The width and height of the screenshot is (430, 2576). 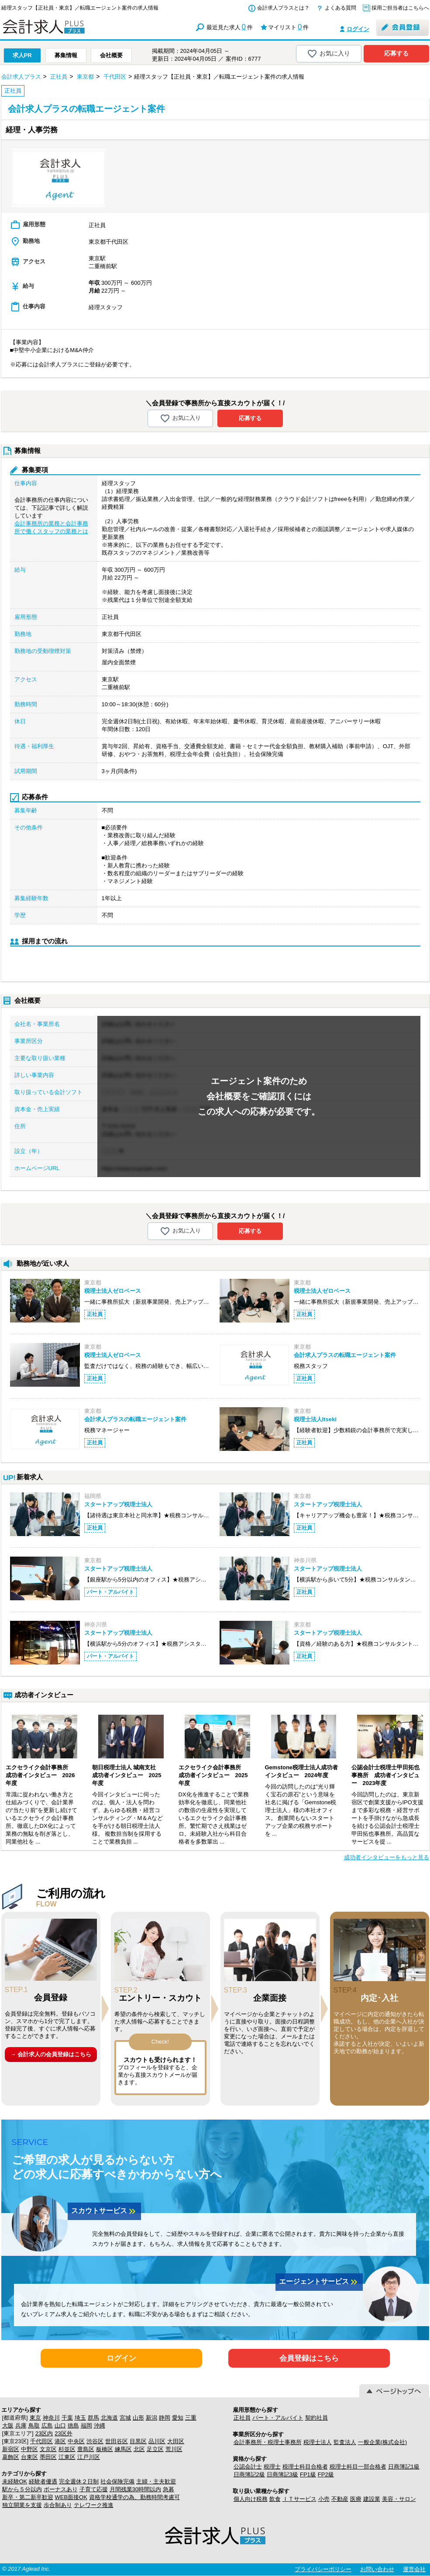 What do you see at coordinates (315, 1419) in the screenshot?
I see `税理士法人Itseki` at bounding box center [315, 1419].